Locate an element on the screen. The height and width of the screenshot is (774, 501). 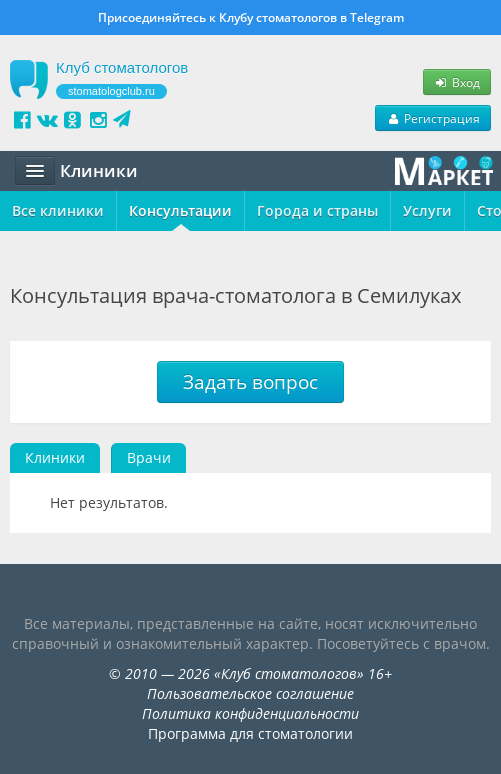
Регистрация is located at coordinates (433, 118).